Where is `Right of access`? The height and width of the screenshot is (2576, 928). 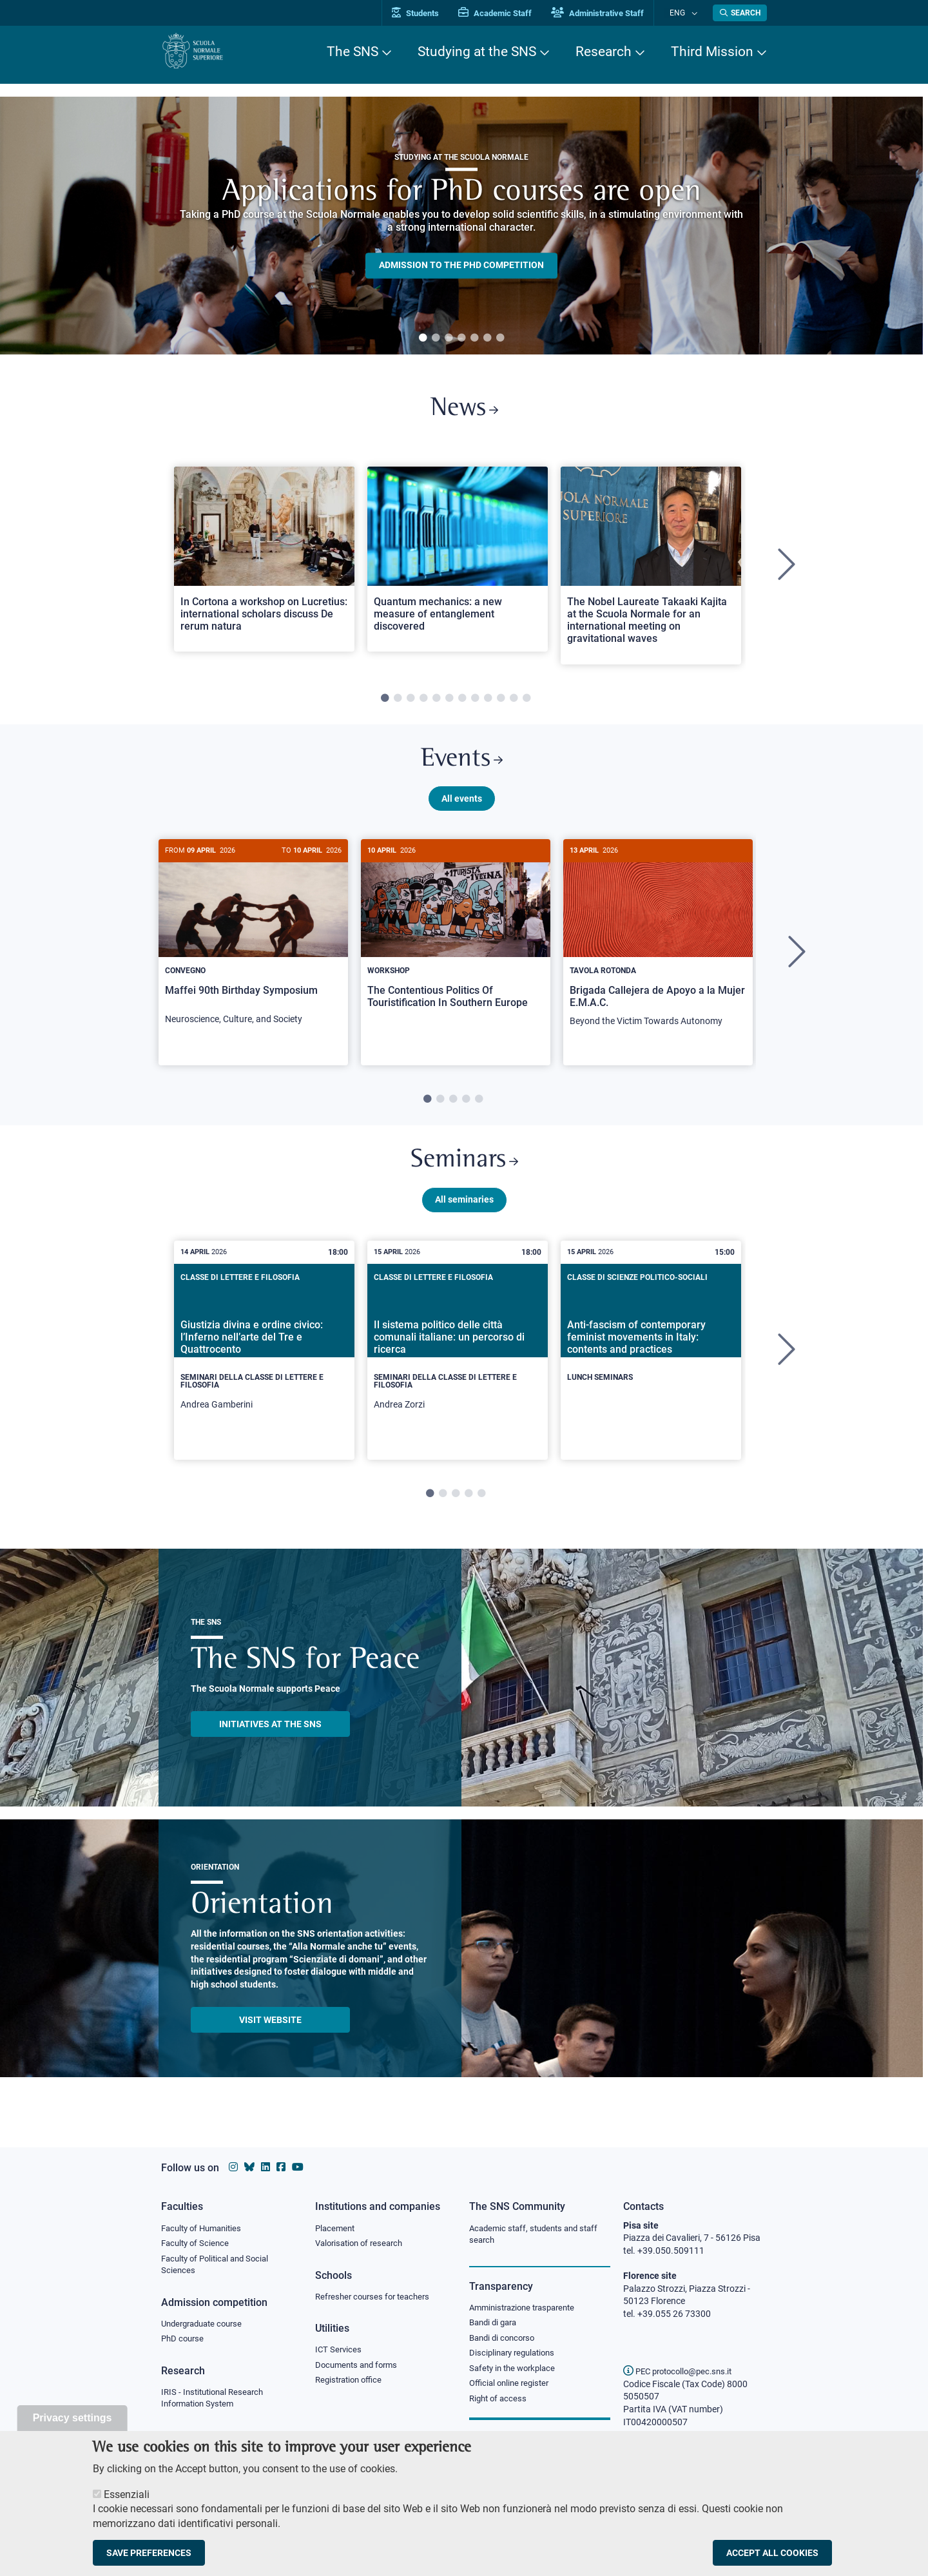 Right of access is located at coordinates (499, 2404).